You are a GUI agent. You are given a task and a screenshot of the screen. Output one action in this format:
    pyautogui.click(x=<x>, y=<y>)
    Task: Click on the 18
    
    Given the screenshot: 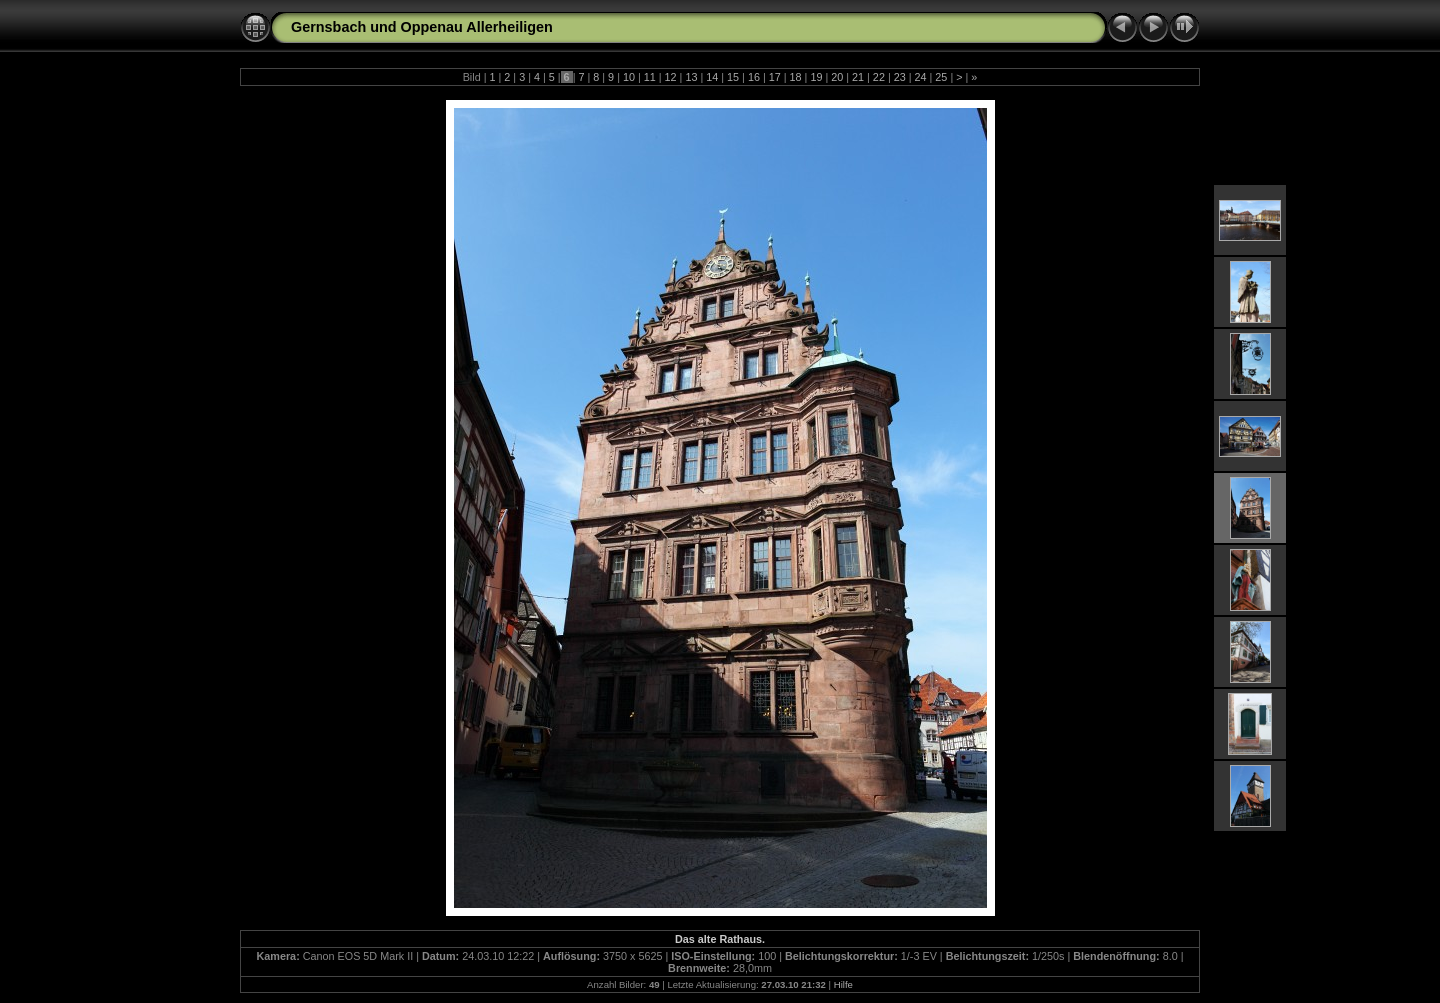 What is the action you would take?
    pyautogui.click(x=796, y=77)
    